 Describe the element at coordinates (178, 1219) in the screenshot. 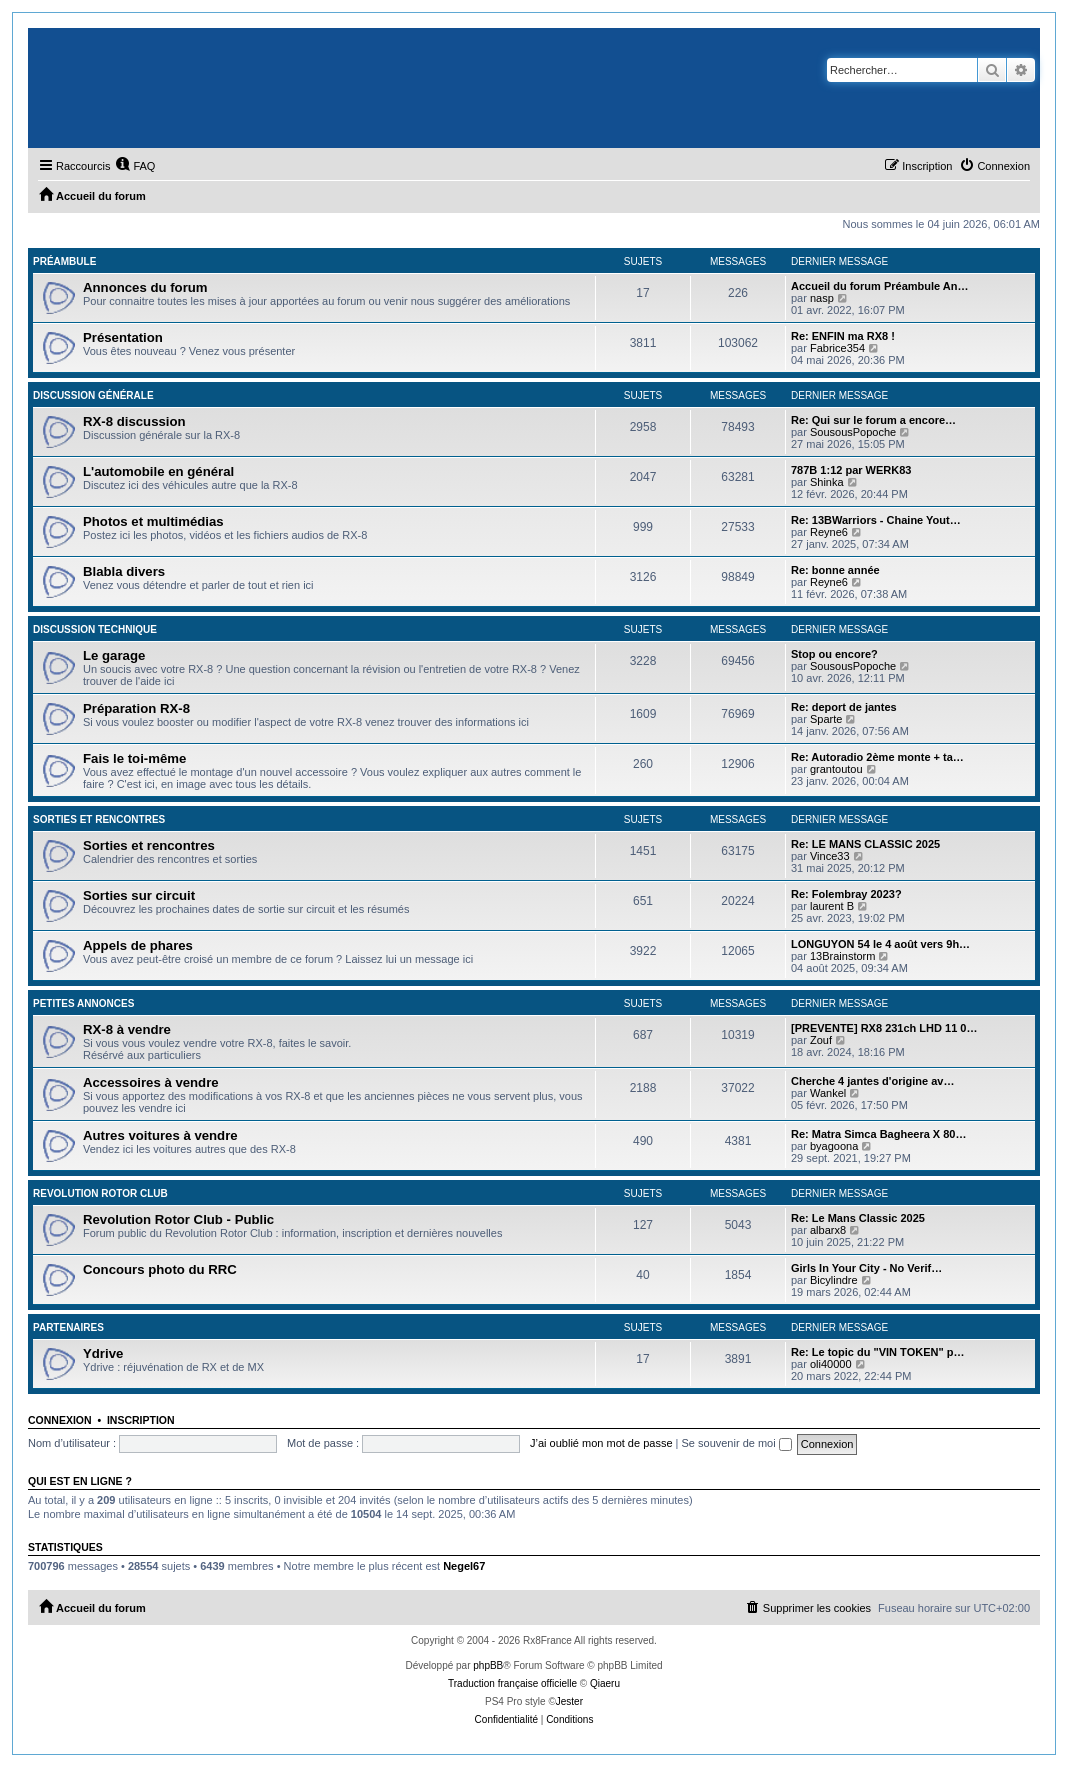

I see `Revolution Rotor Club - Public` at that location.